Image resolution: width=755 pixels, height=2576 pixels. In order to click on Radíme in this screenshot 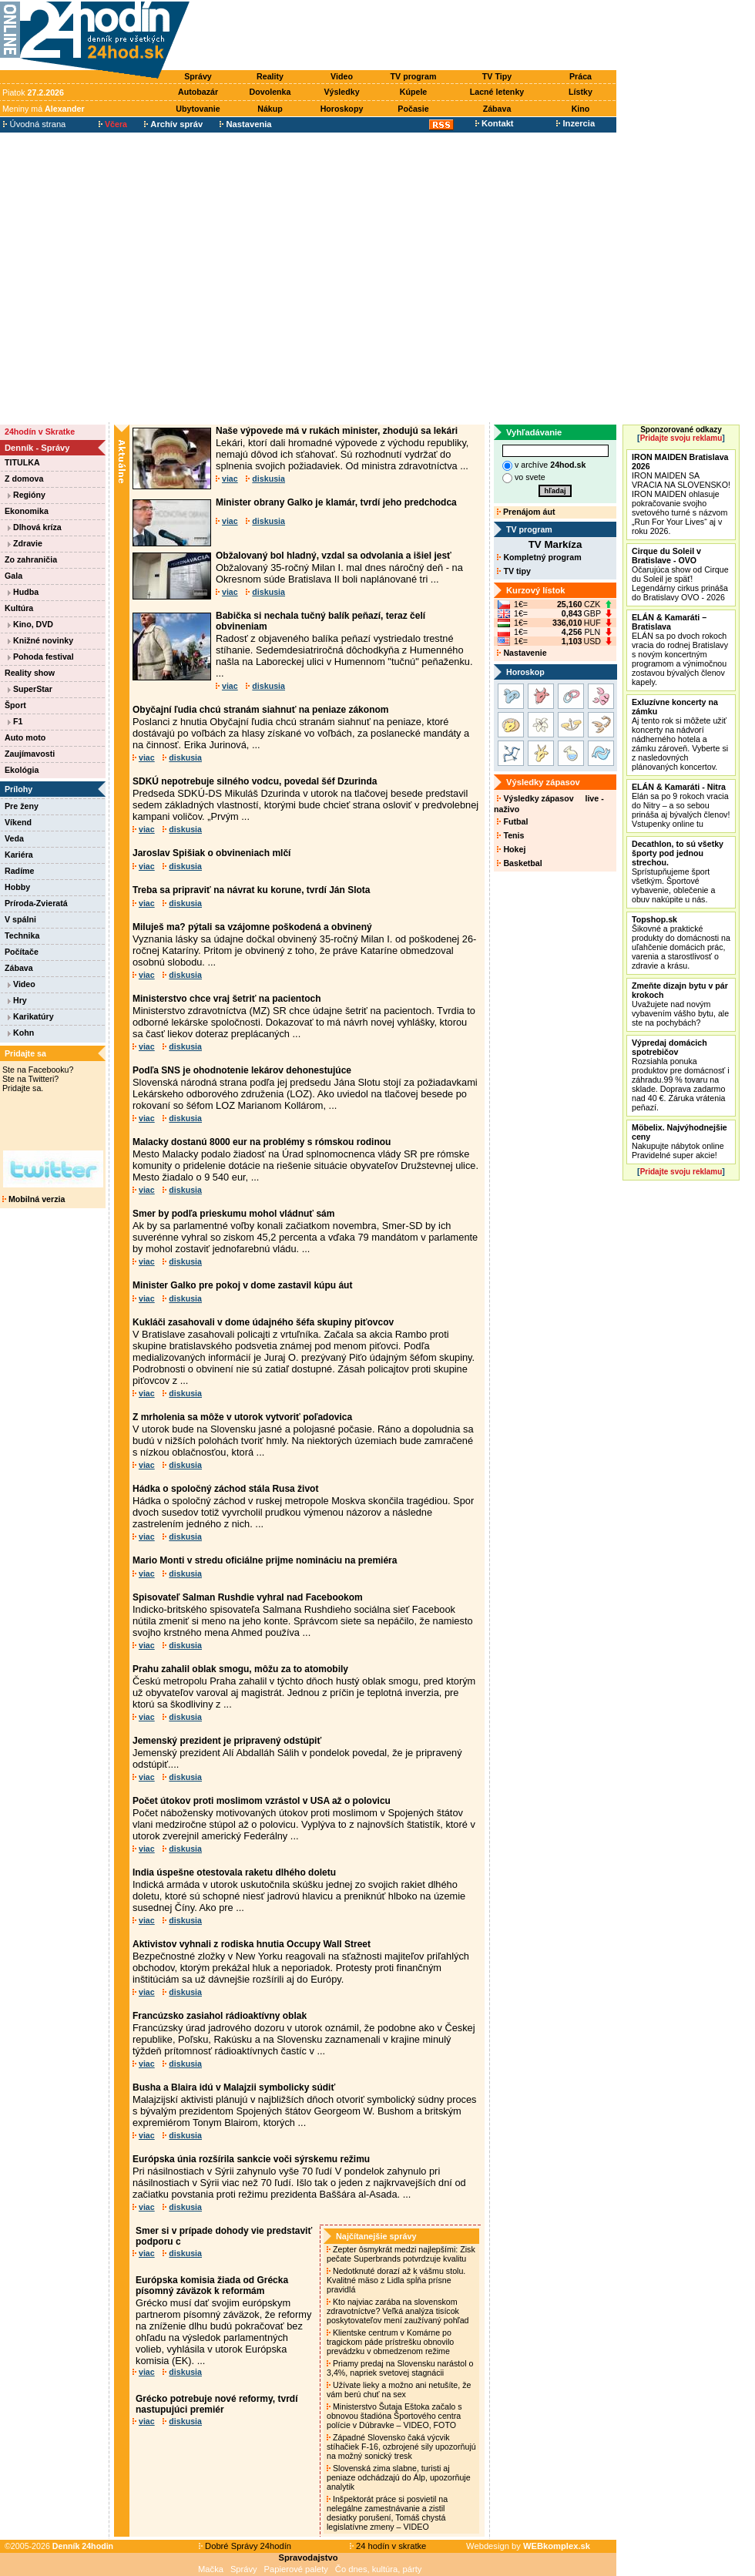, I will do `click(20, 870)`.